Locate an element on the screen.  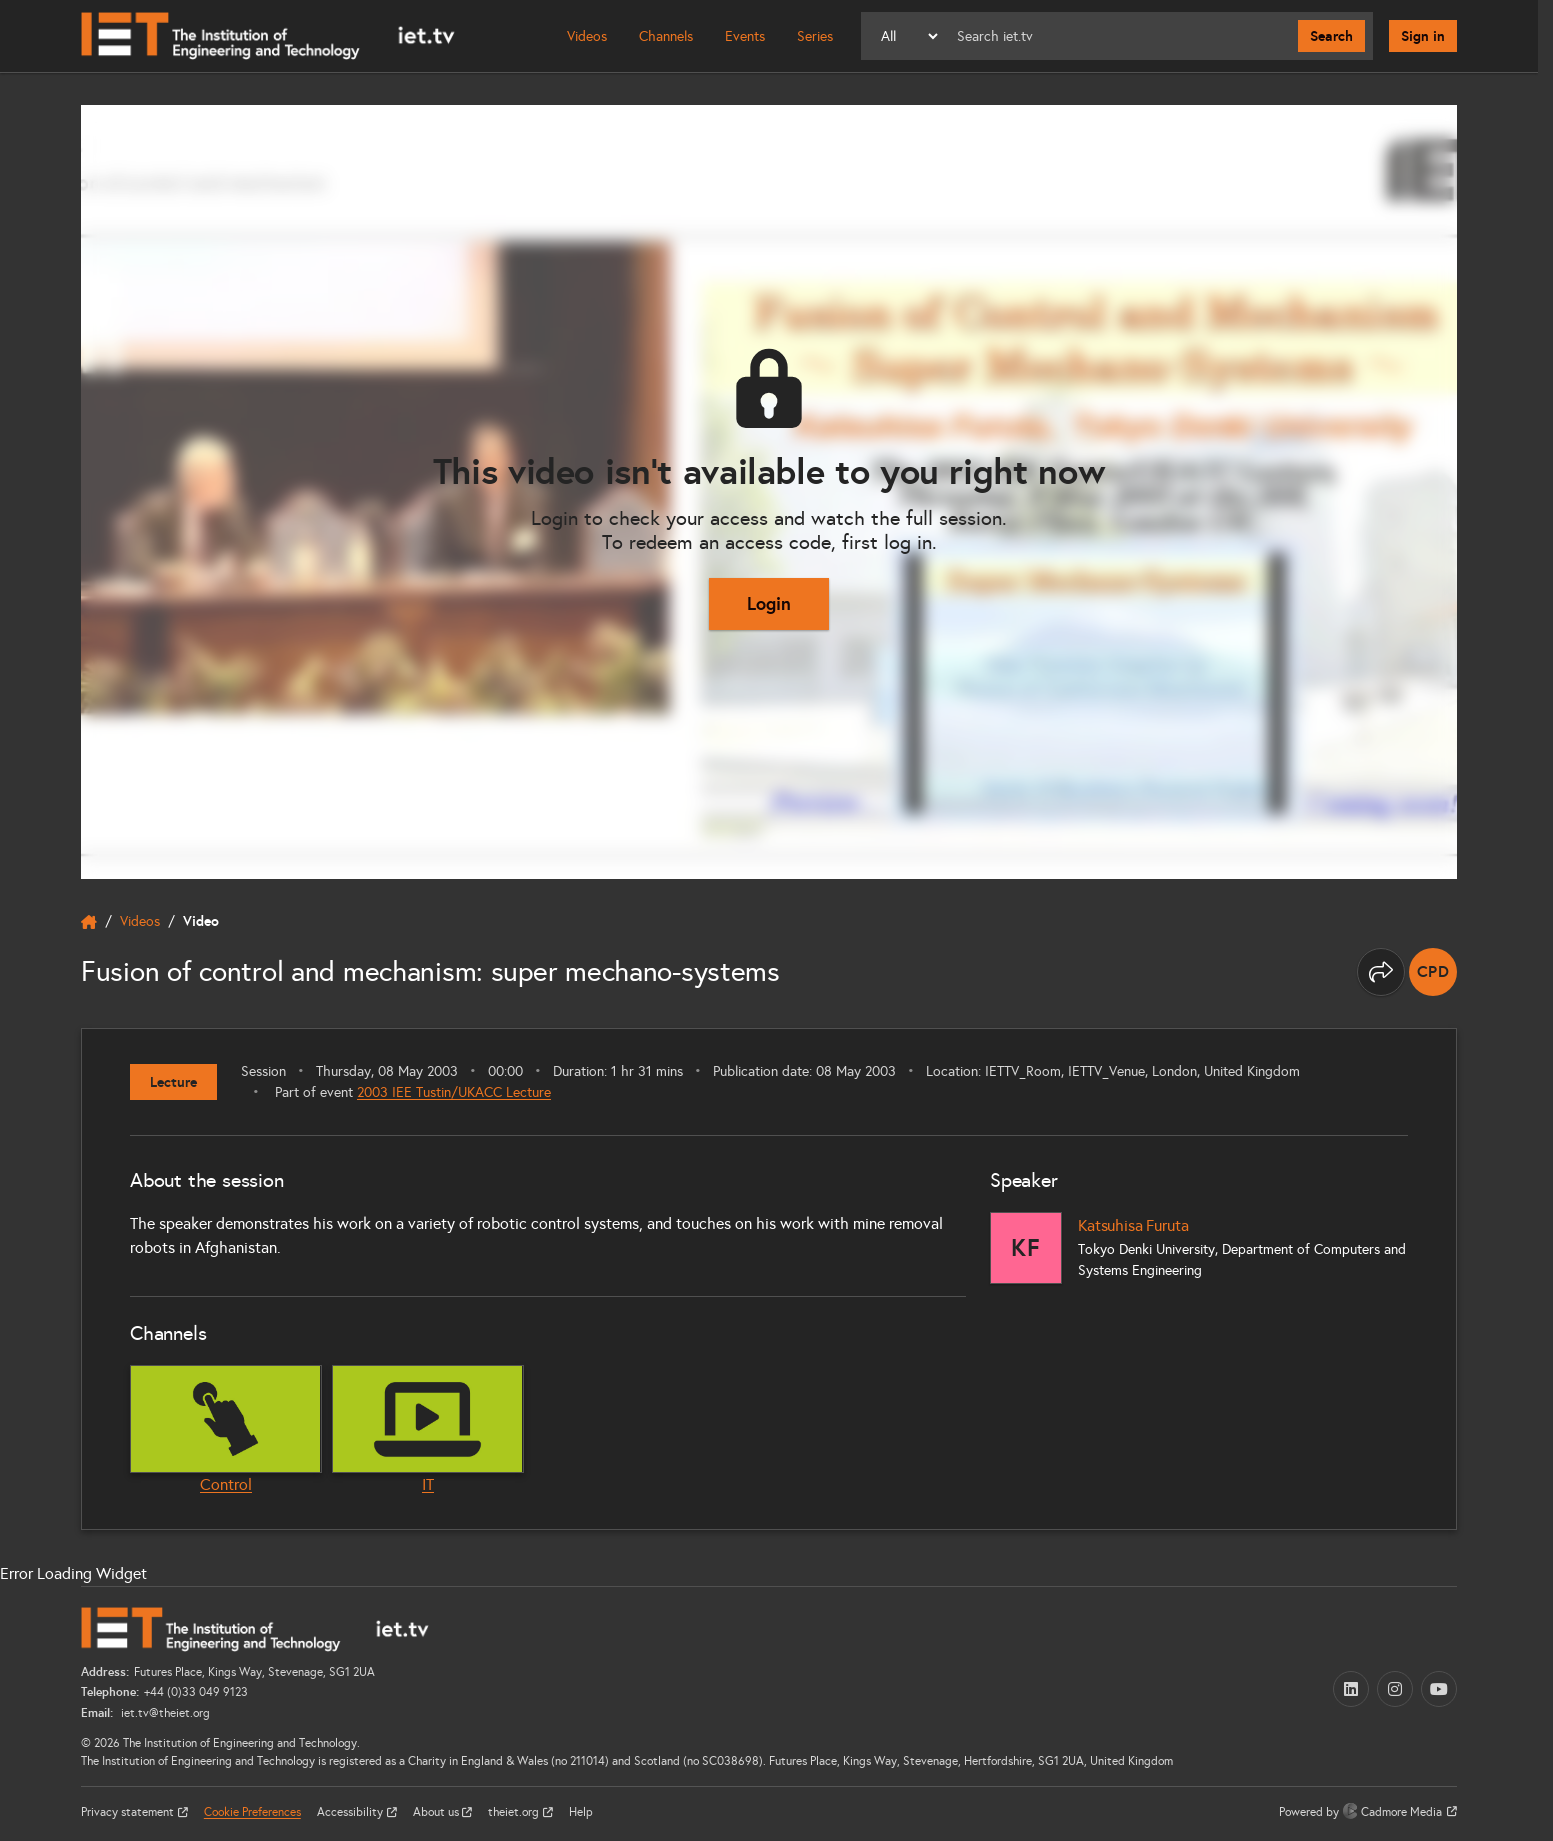
Login is located at coordinates (769, 603).